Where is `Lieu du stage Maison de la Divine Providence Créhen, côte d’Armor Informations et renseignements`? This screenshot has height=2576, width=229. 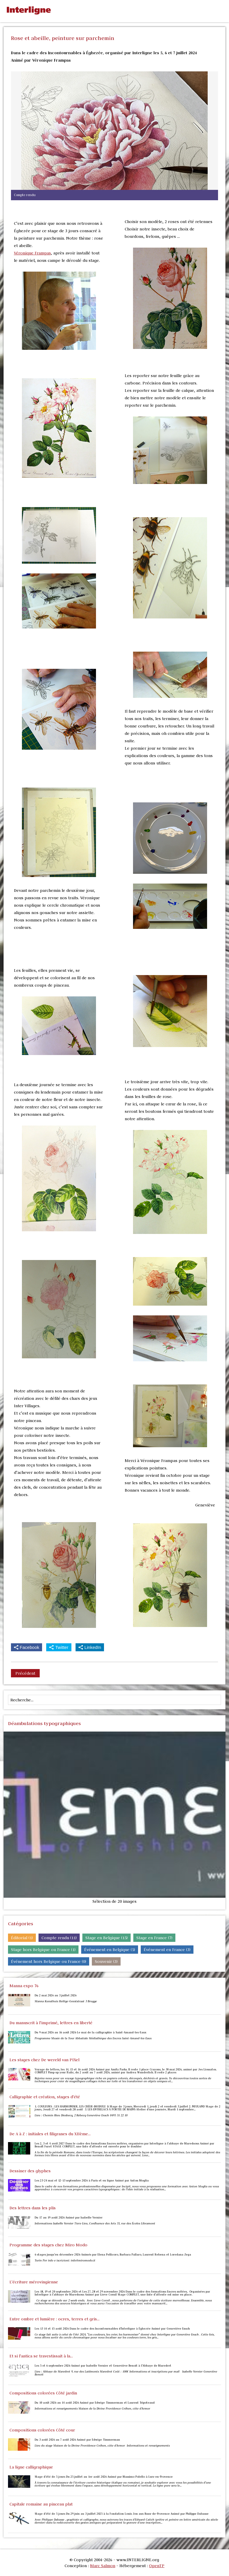 Lieu du stage Maison de la Divine Providence Créhen, côte d’Armor Informations et renseignements is located at coordinates (103, 2445).